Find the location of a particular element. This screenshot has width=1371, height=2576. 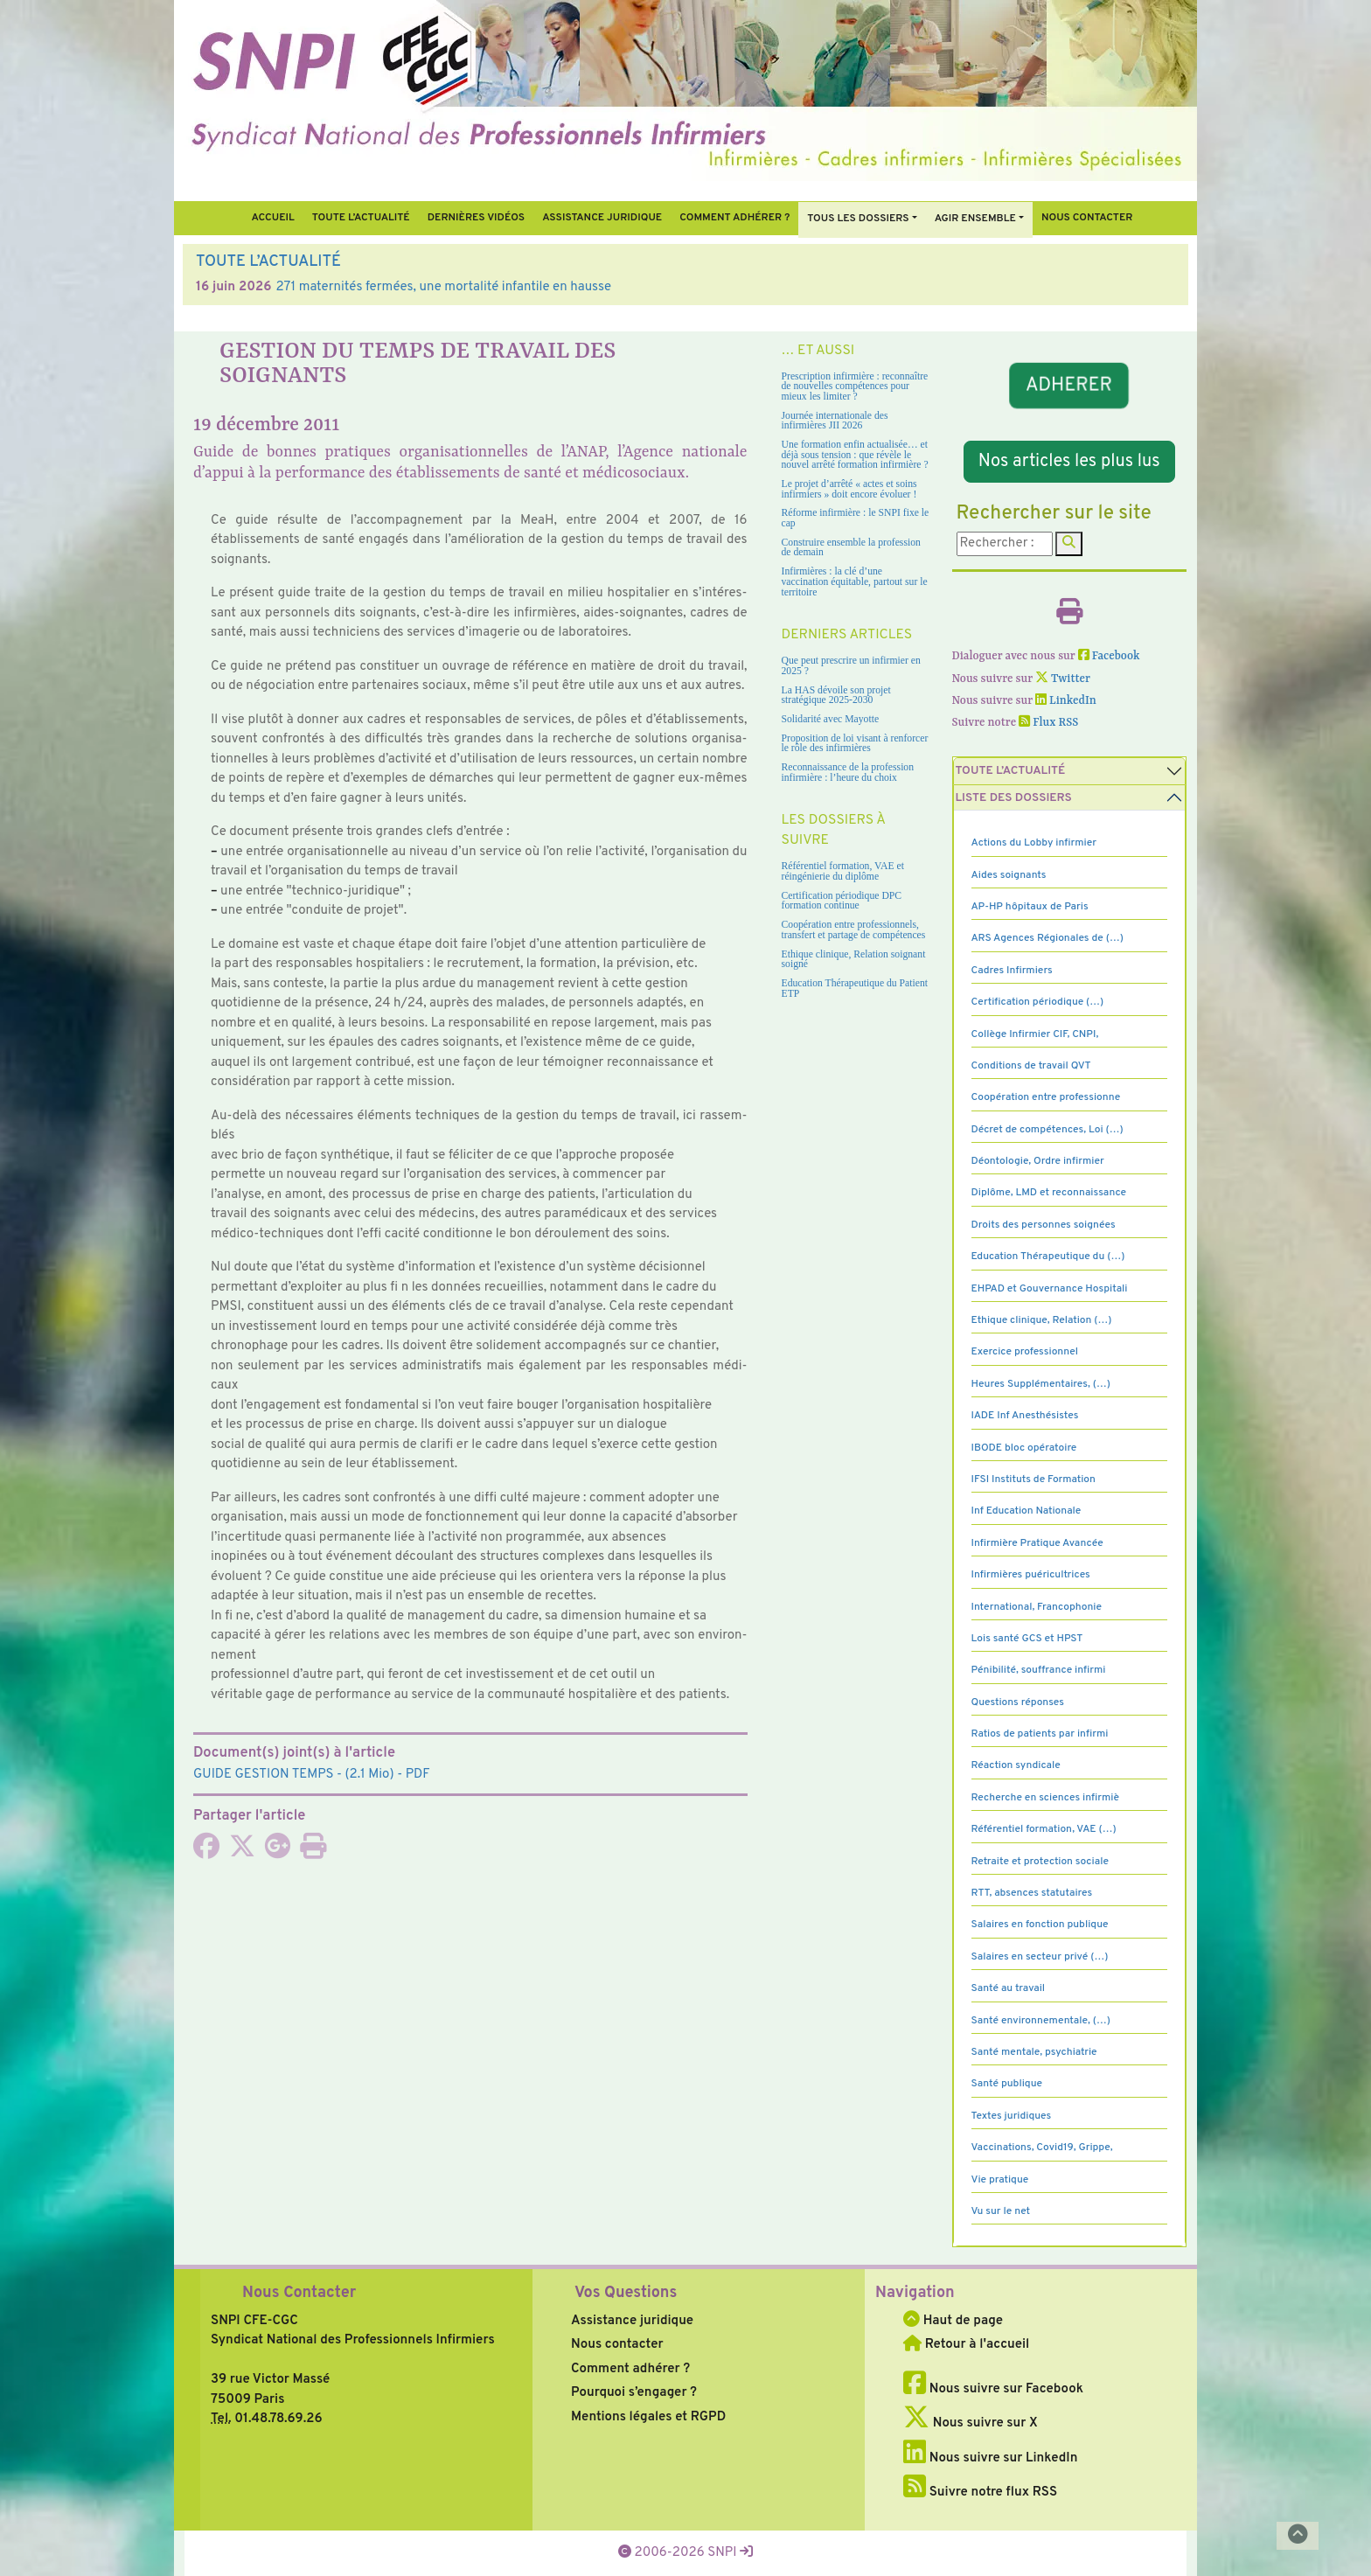

Vu sur le net is located at coordinates (1001, 2211).